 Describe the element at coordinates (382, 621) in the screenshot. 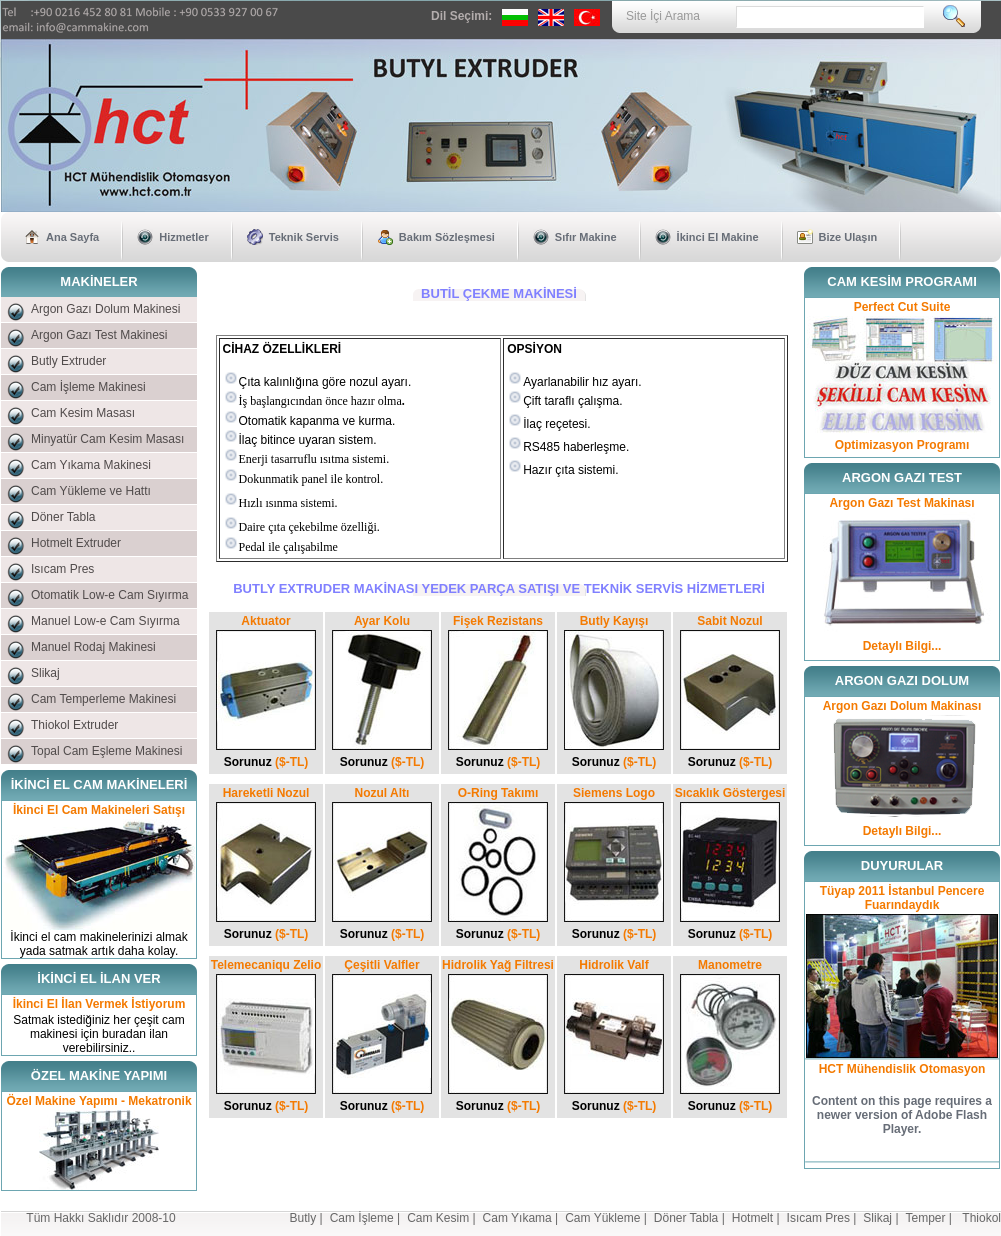

I see `Ayar Kolu` at that location.